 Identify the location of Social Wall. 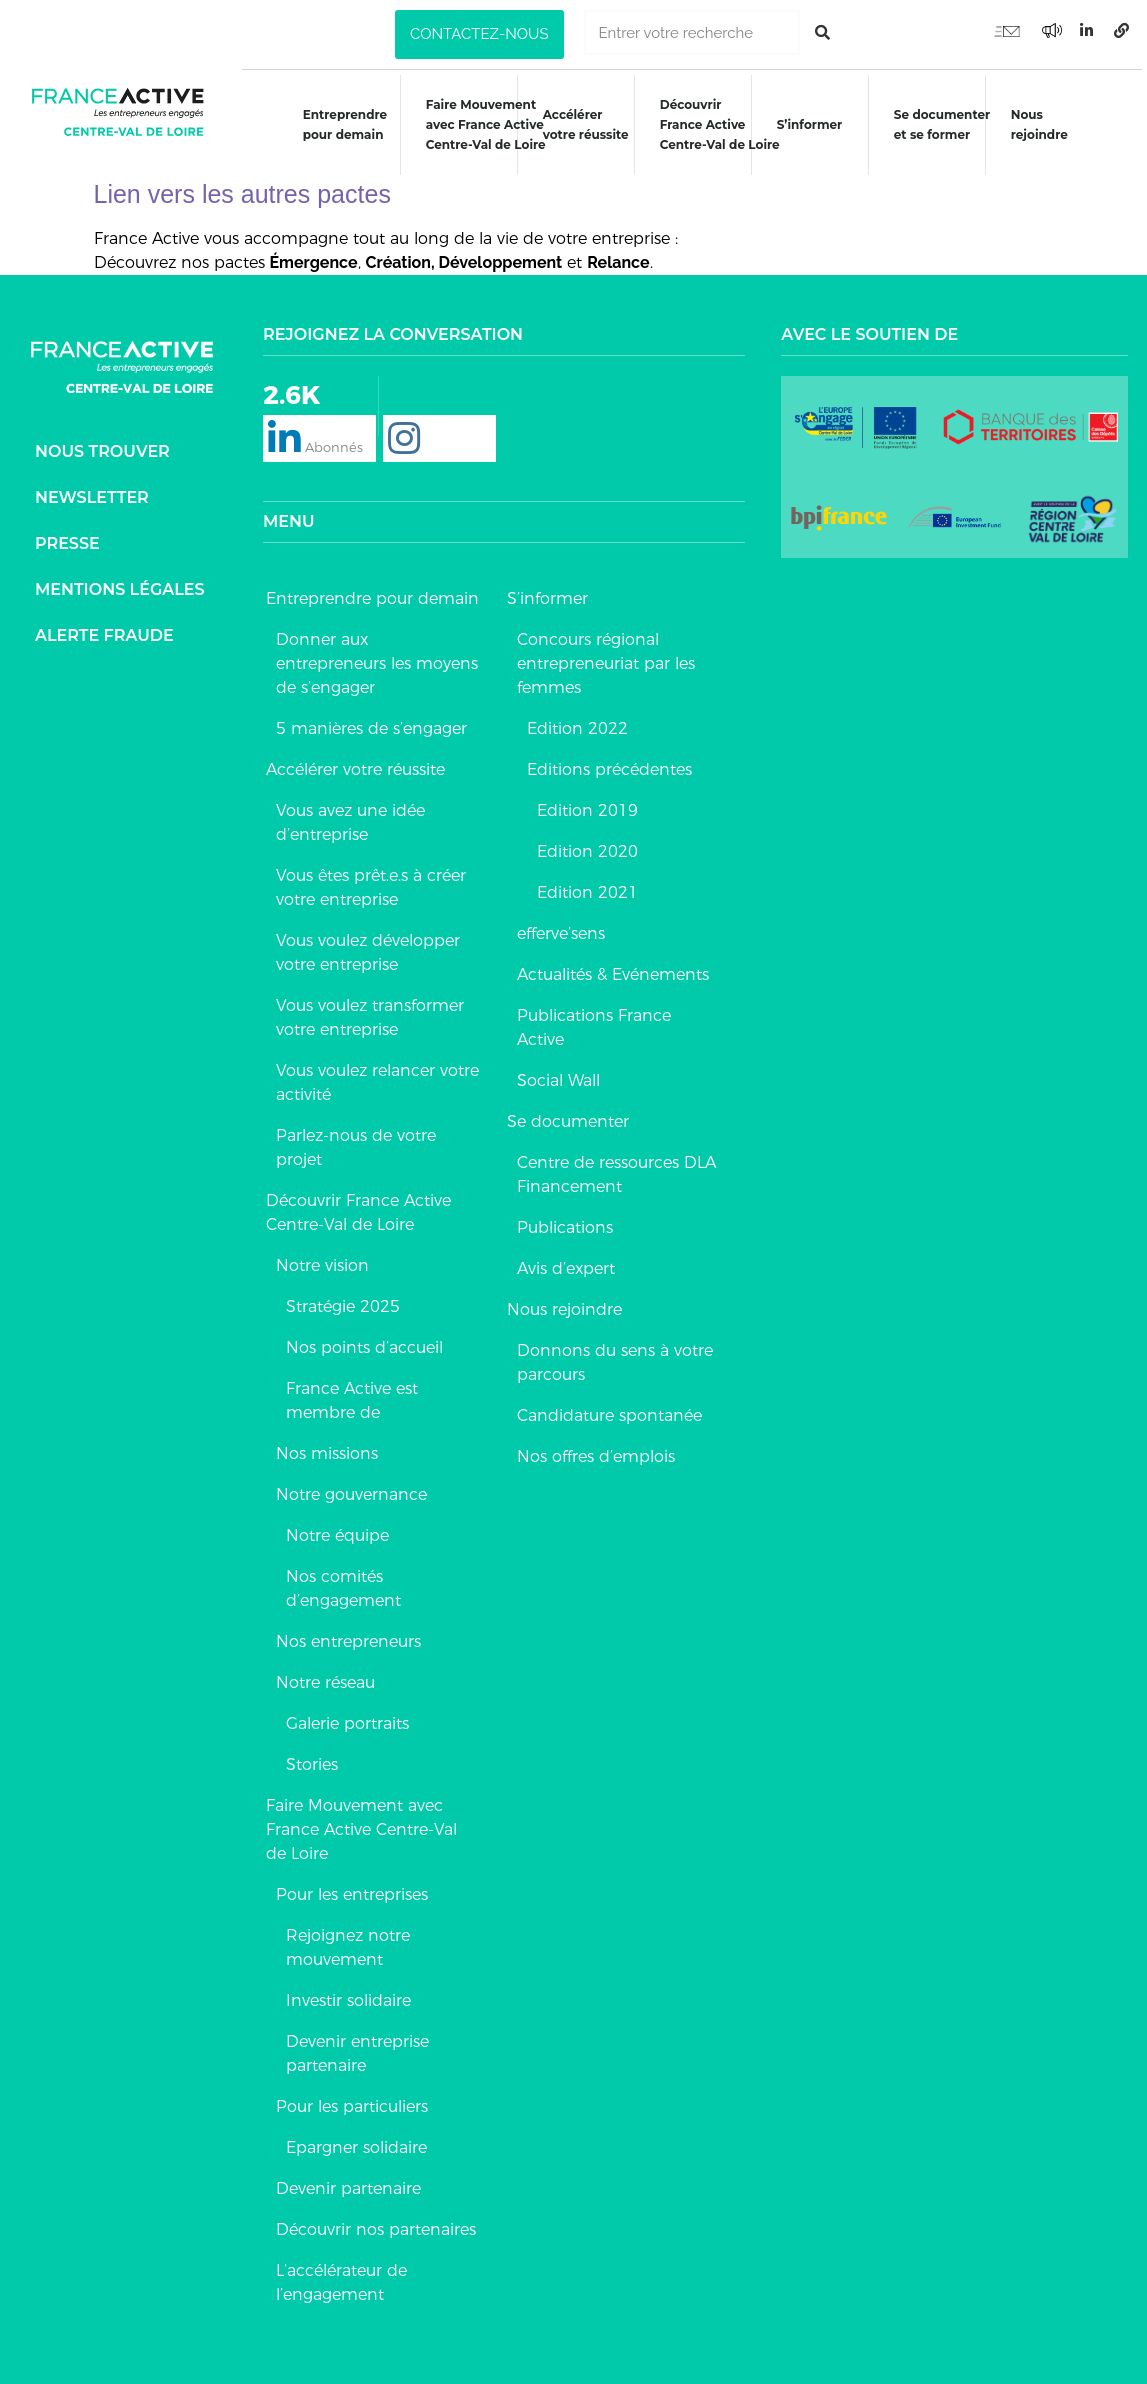
(558, 1073).